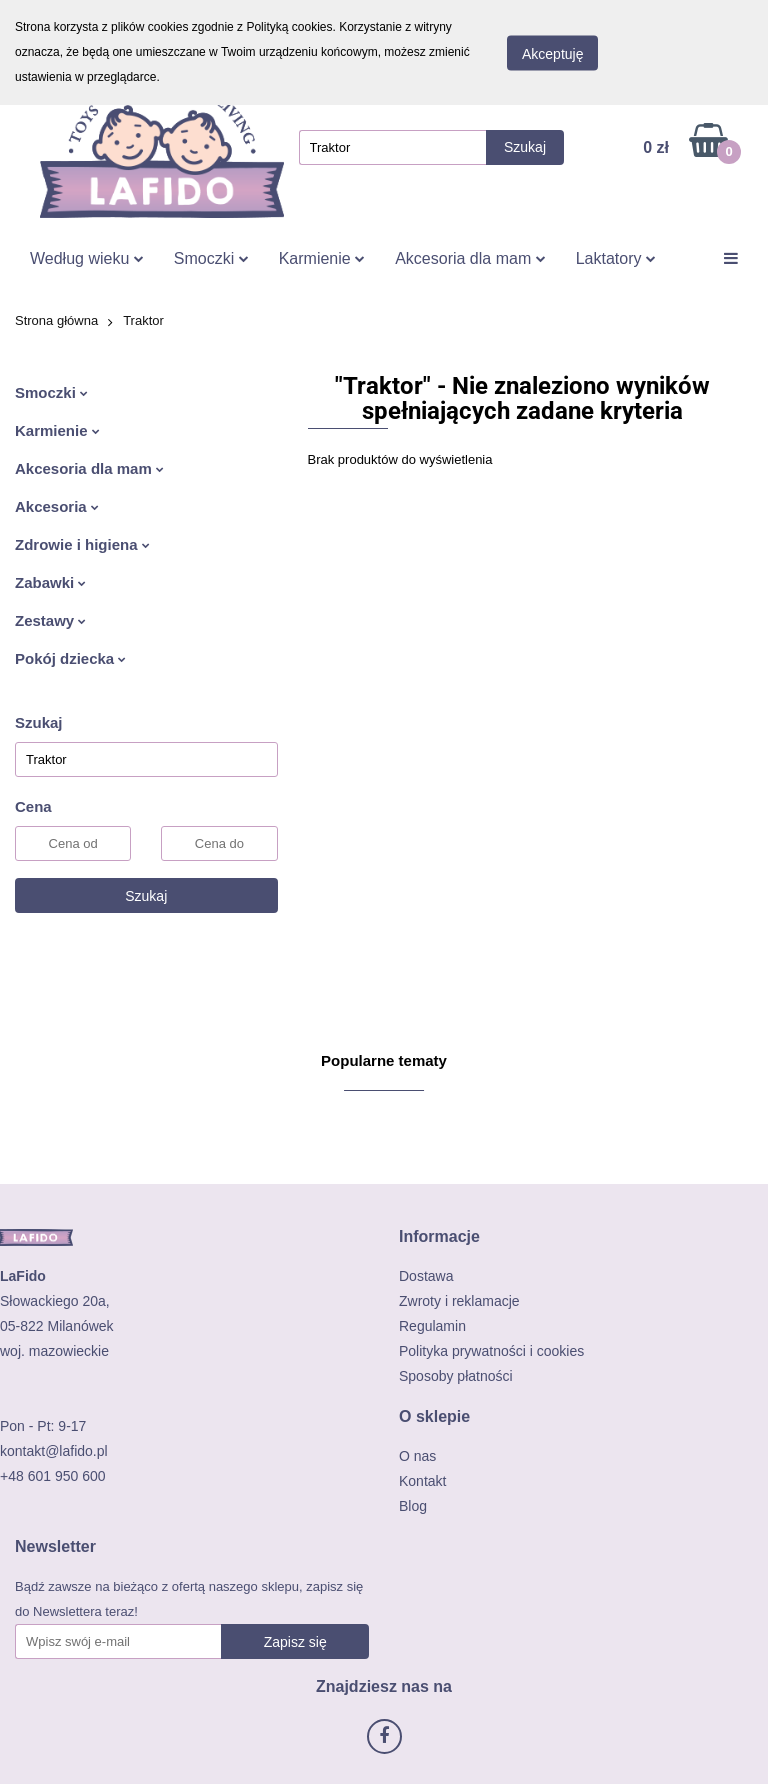  What do you see at coordinates (82, 544) in the screenshot?
I see `Zdrowie i higiena` at bounding box center [82, 544].